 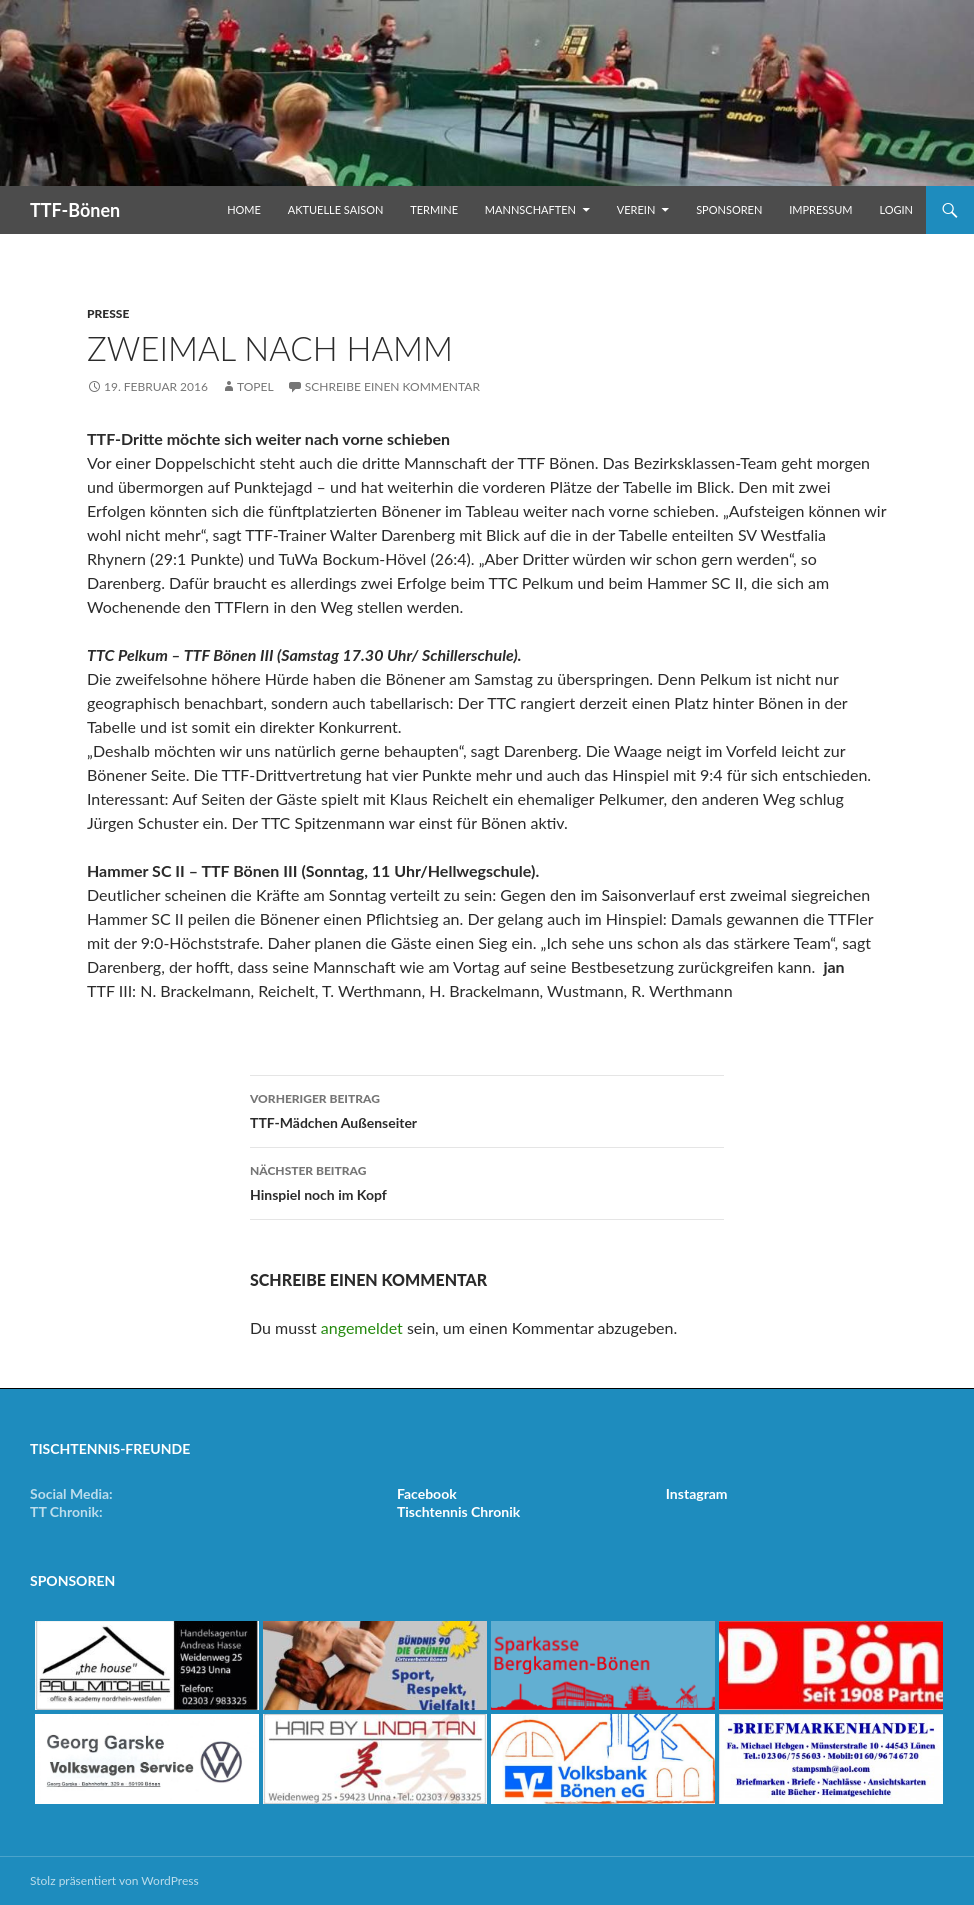 What do you see at coordinates (434, 209) in the screenshot?
I see `Termine` at bounding box center [434, 209].